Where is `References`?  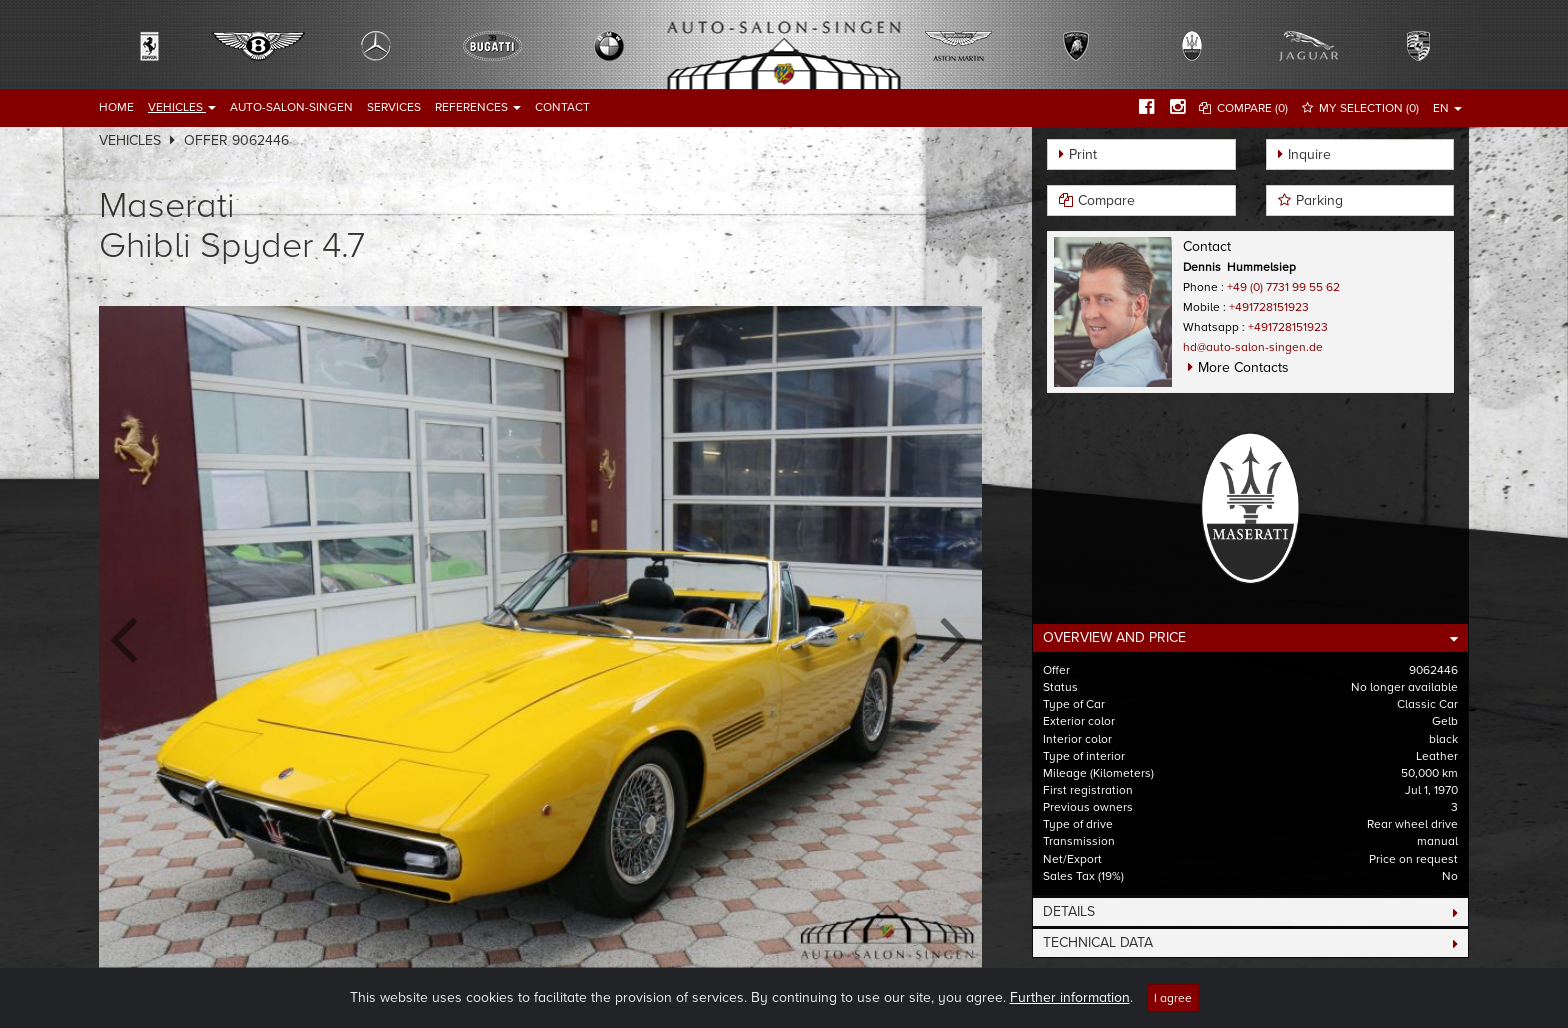
References is located at coordinates (478, 107).